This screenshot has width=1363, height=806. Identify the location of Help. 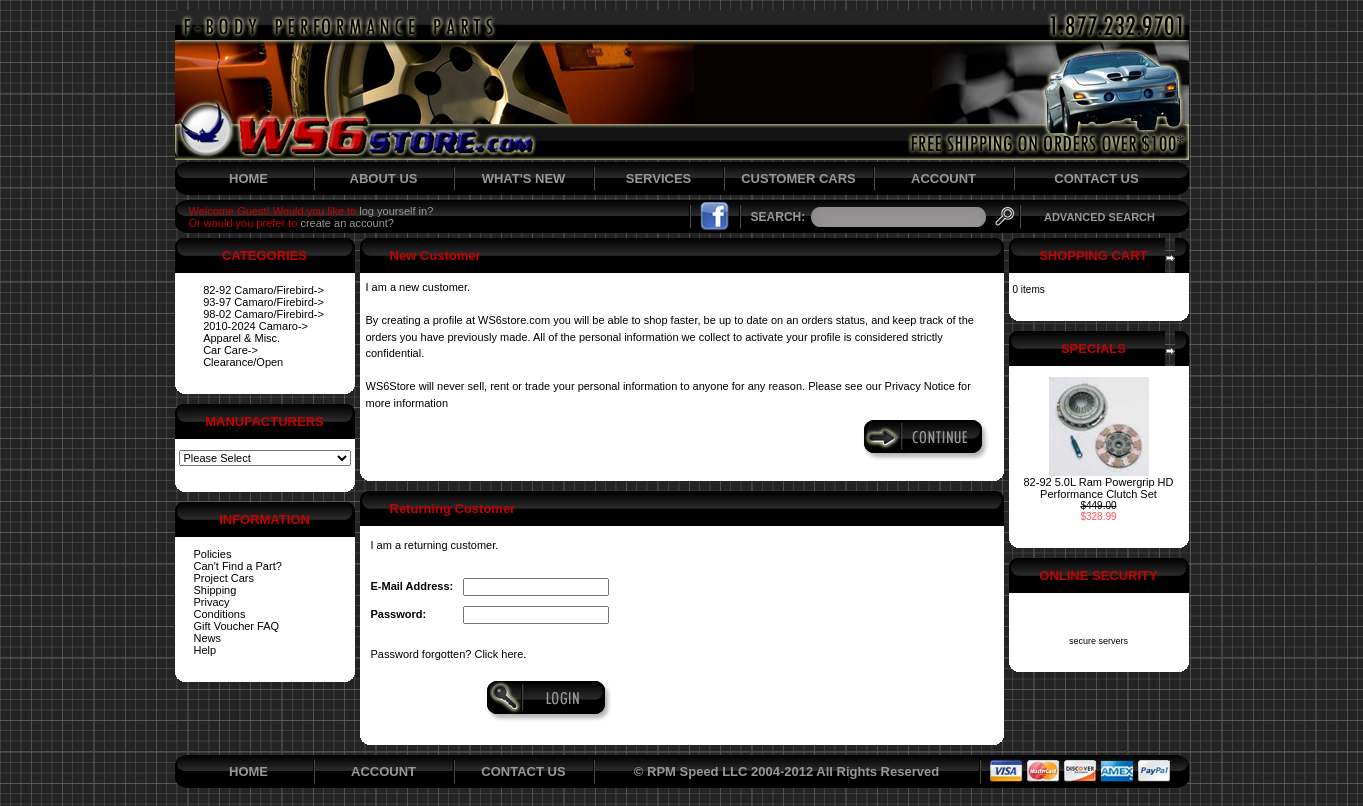
(205, 650).